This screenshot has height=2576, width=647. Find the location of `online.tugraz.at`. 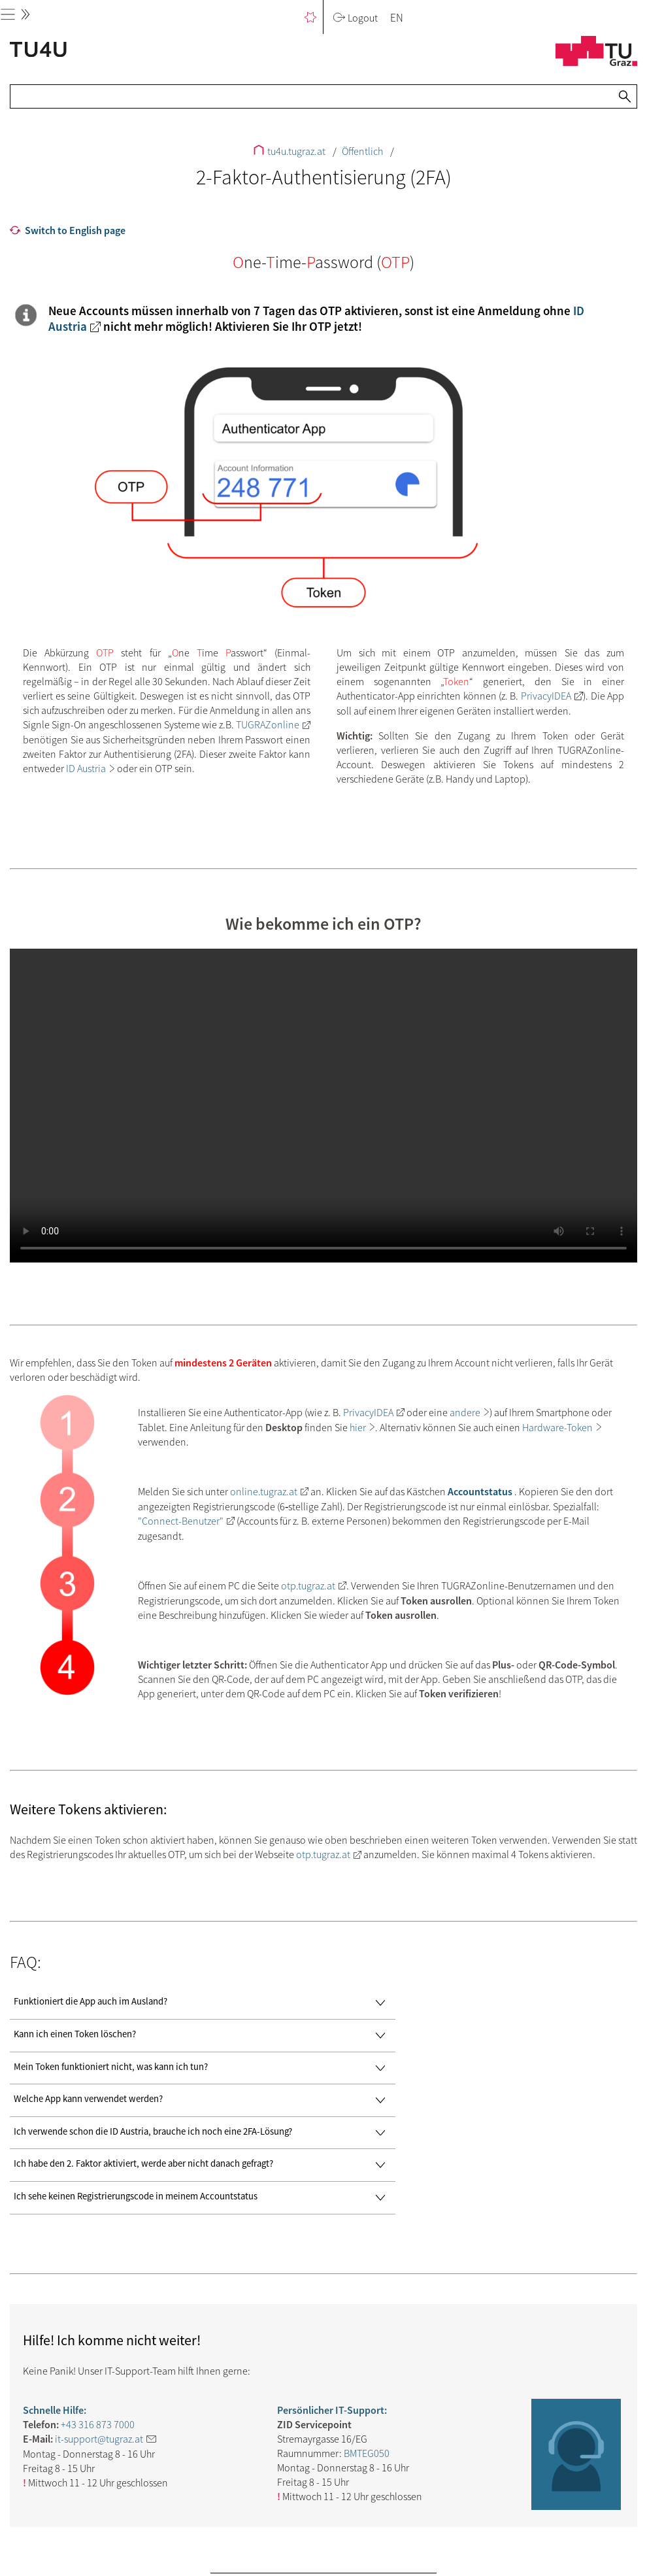

online.tugraz.at is located at coordinates (263, 1491).